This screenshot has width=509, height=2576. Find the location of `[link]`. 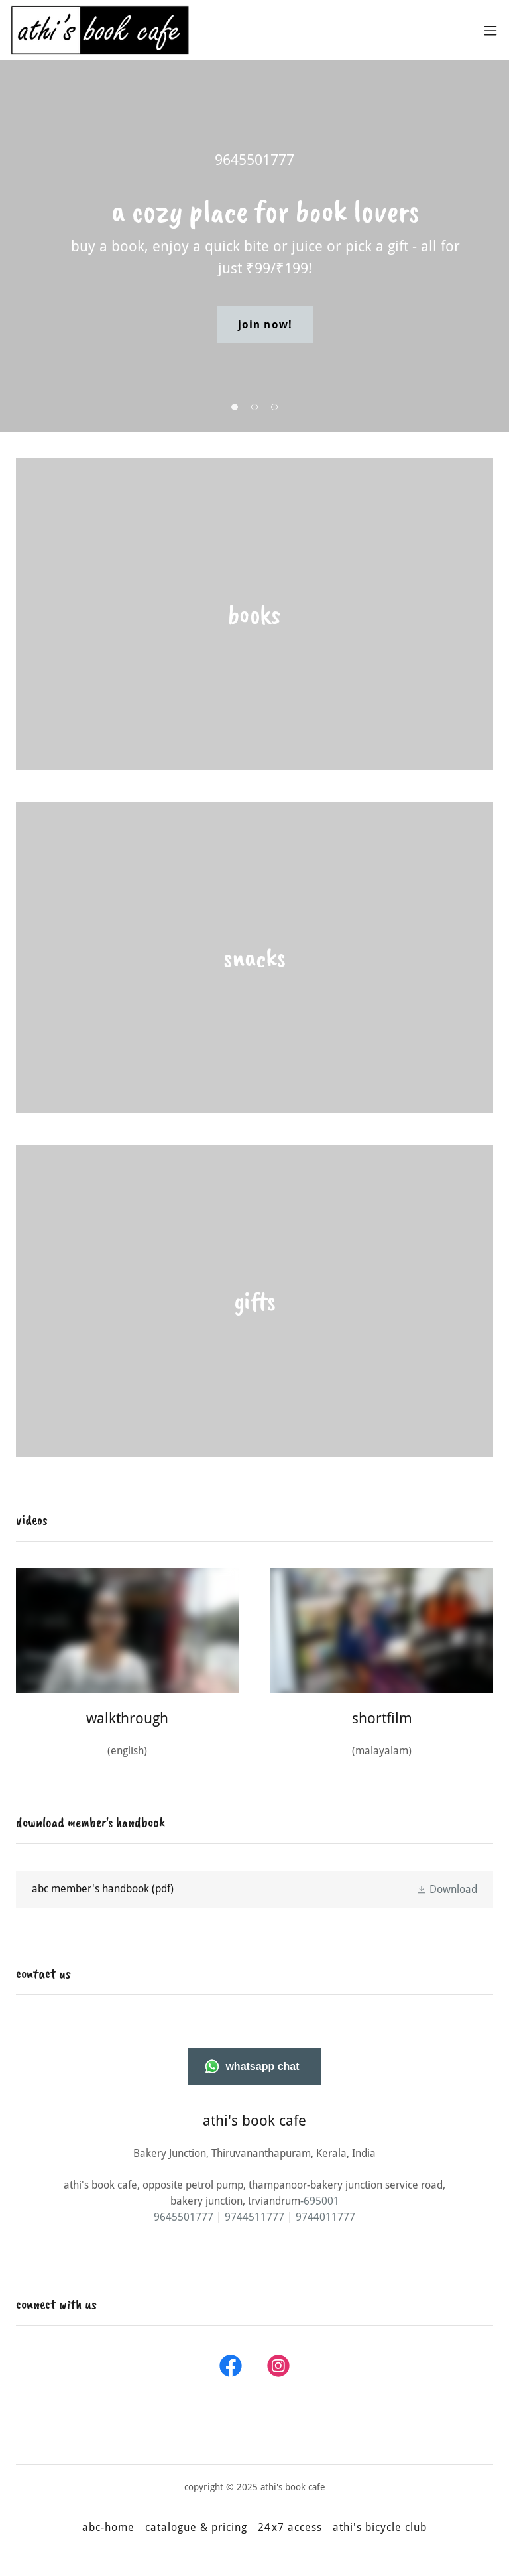

[link] is located at coordinates (100, 30).